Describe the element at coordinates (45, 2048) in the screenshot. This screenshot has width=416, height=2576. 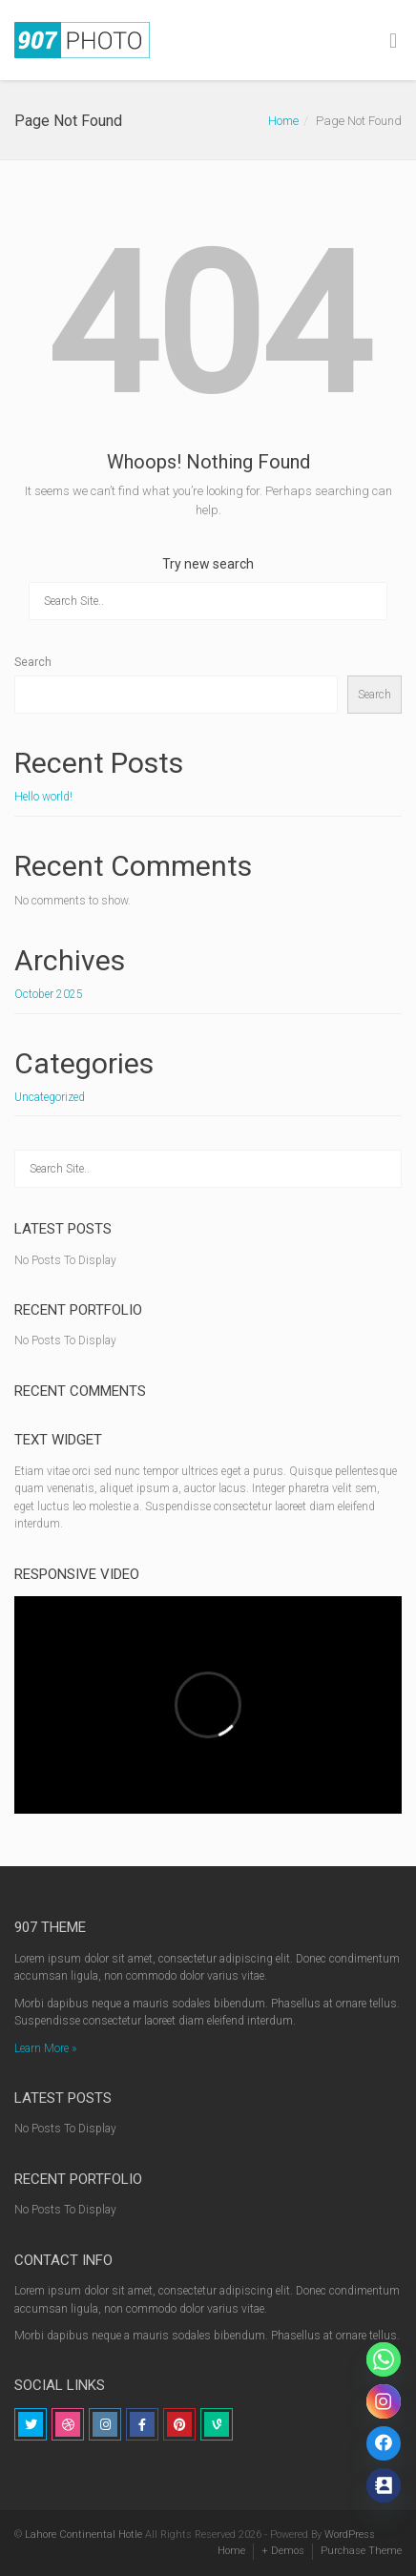
I see `Learn More »` at that location.